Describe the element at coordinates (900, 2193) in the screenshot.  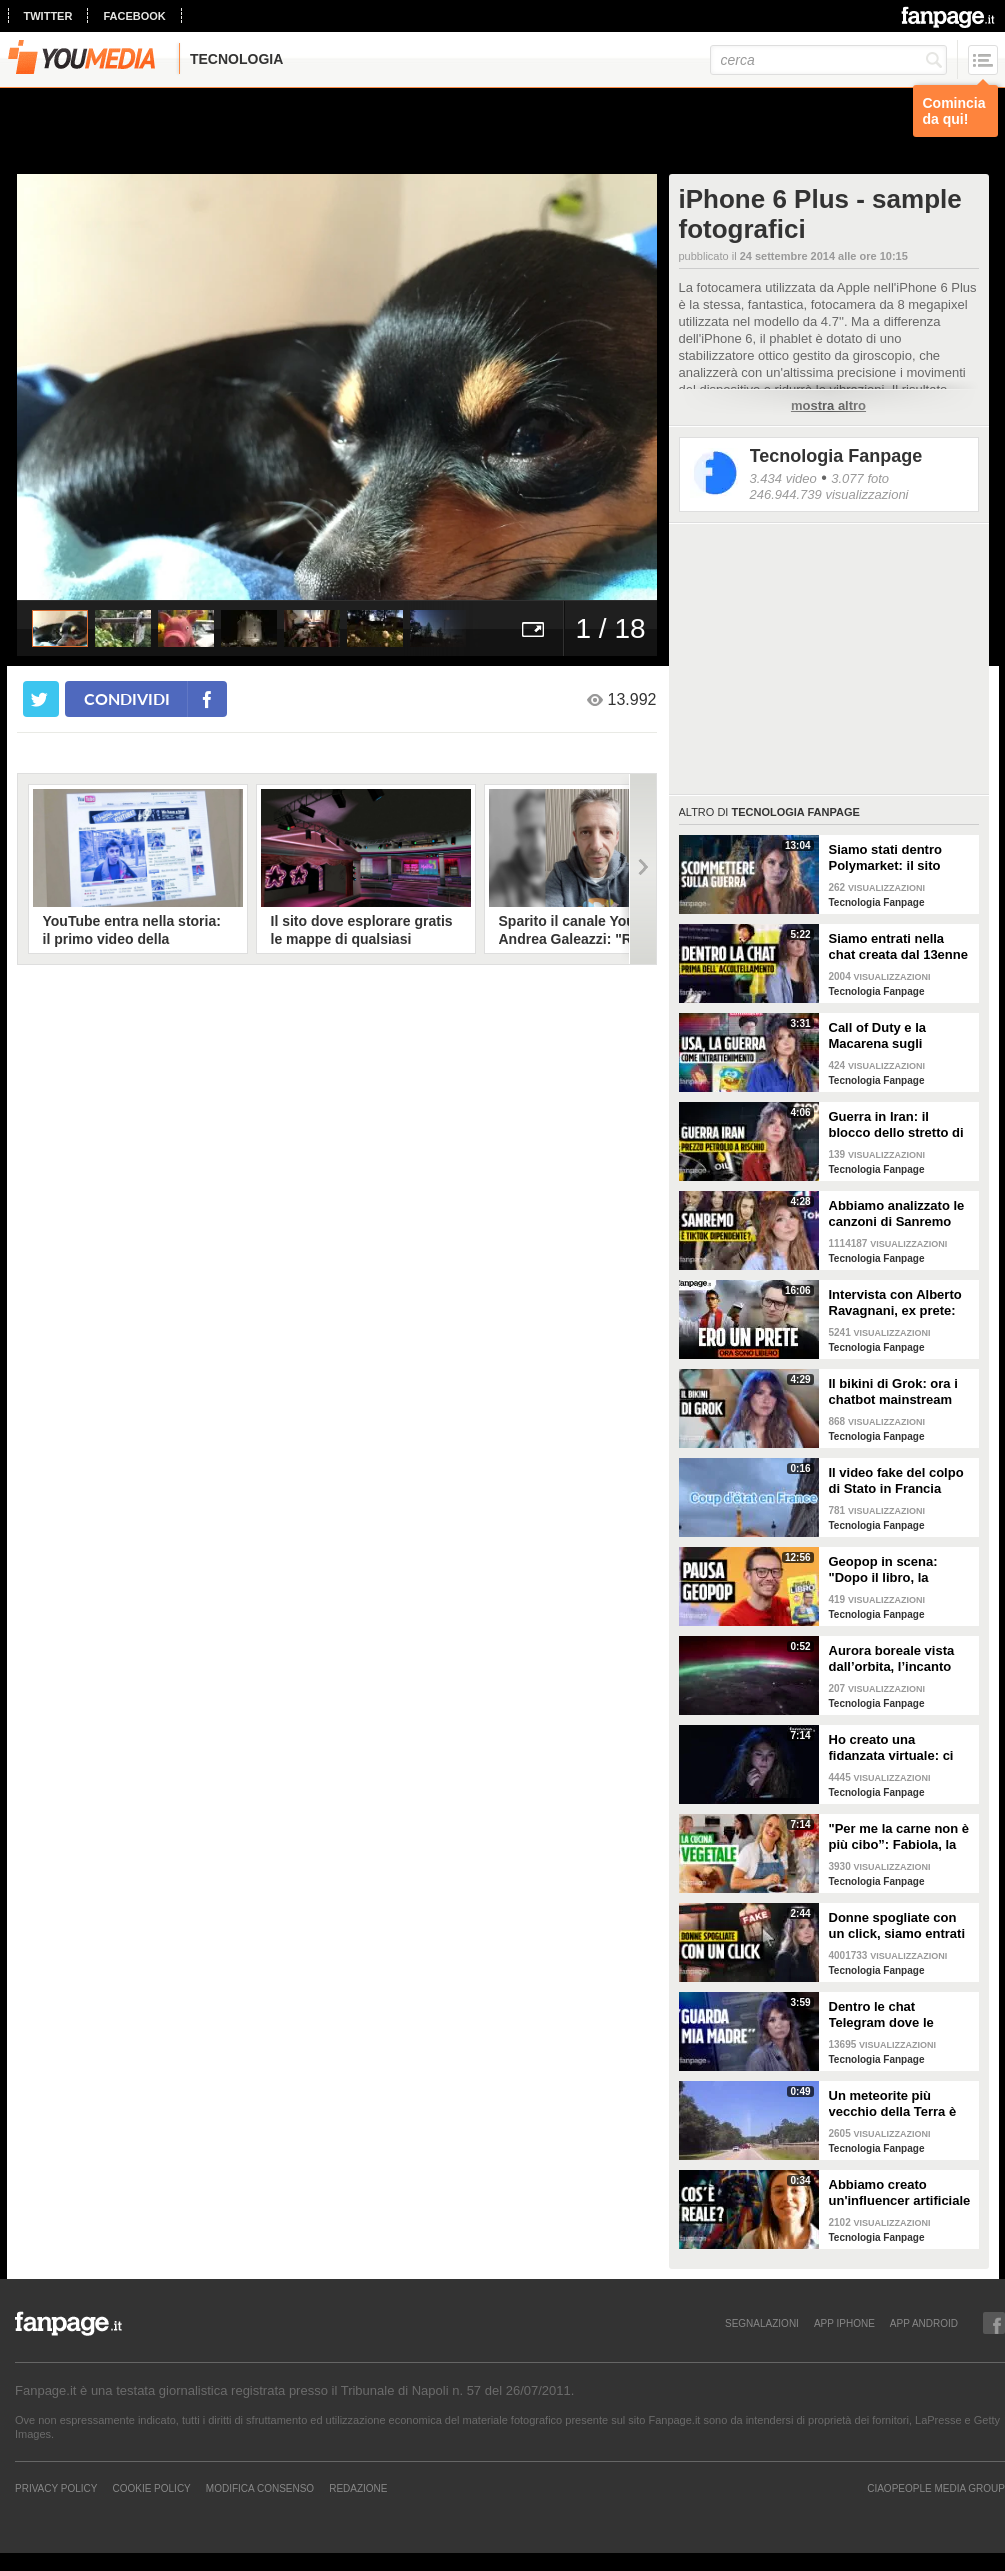
I see `Abbiamo creato un'influencer artificiale con Veo 3: "Piacere, AlessIA"` at that location.